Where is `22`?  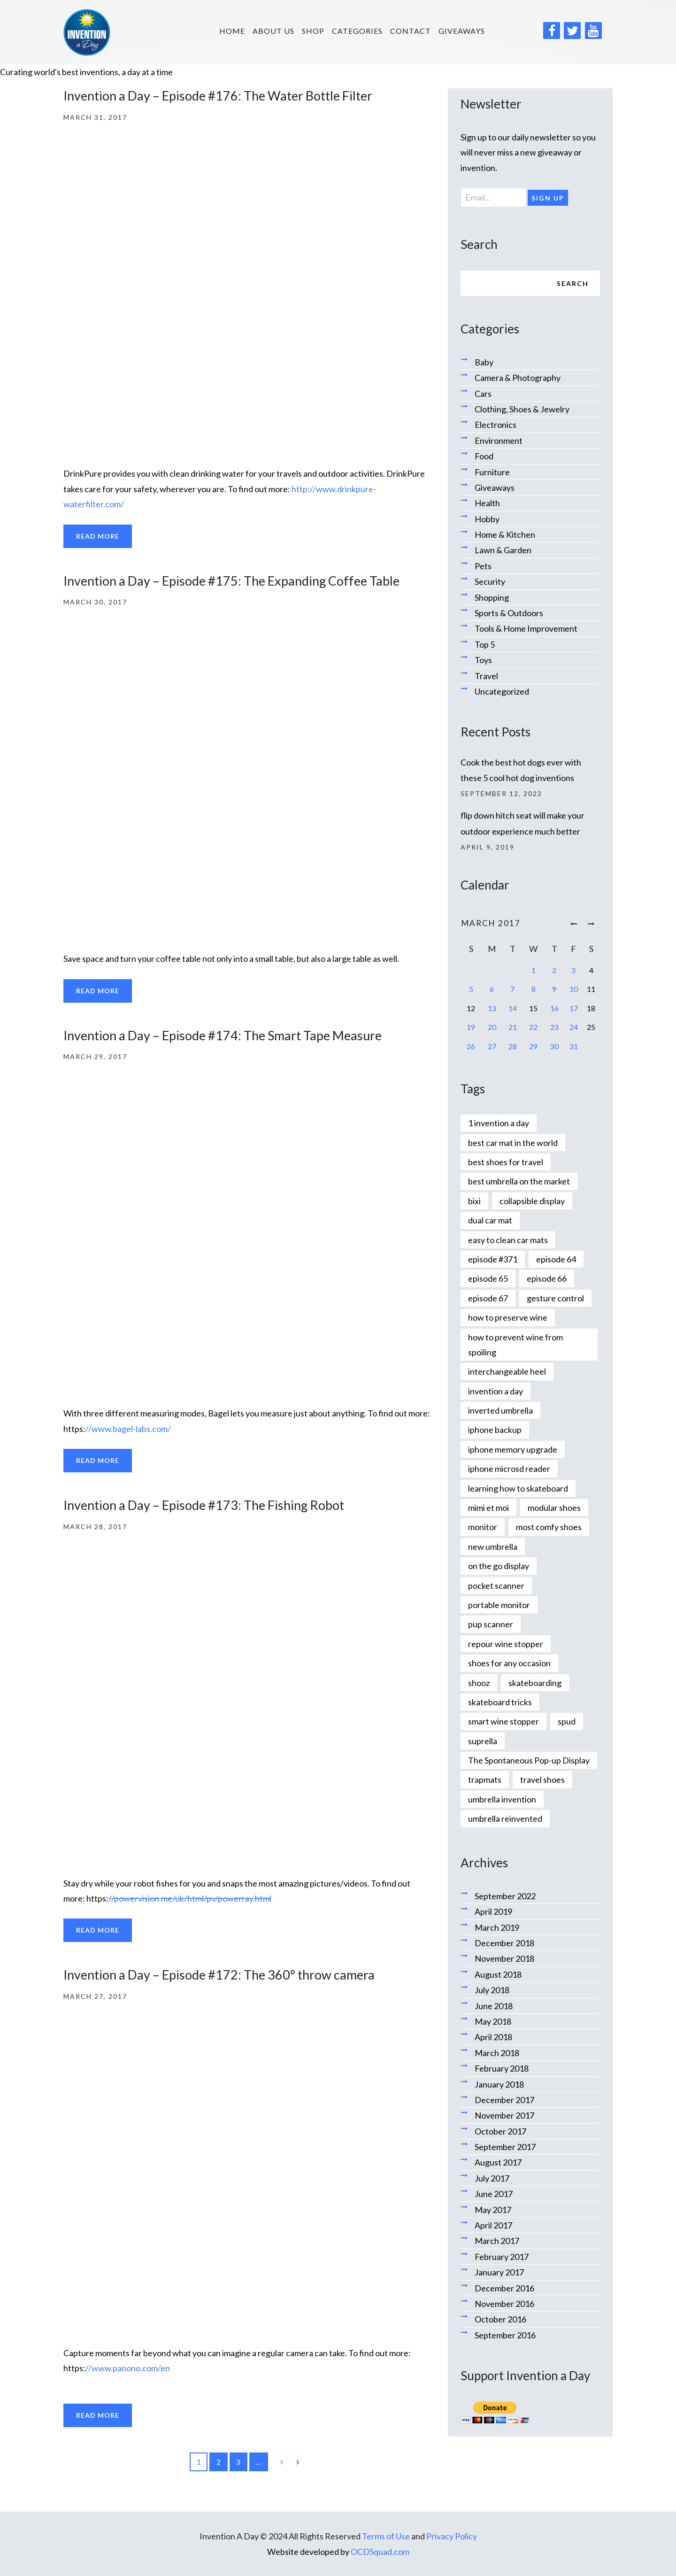 22 is located at coordinates (533, 1026).